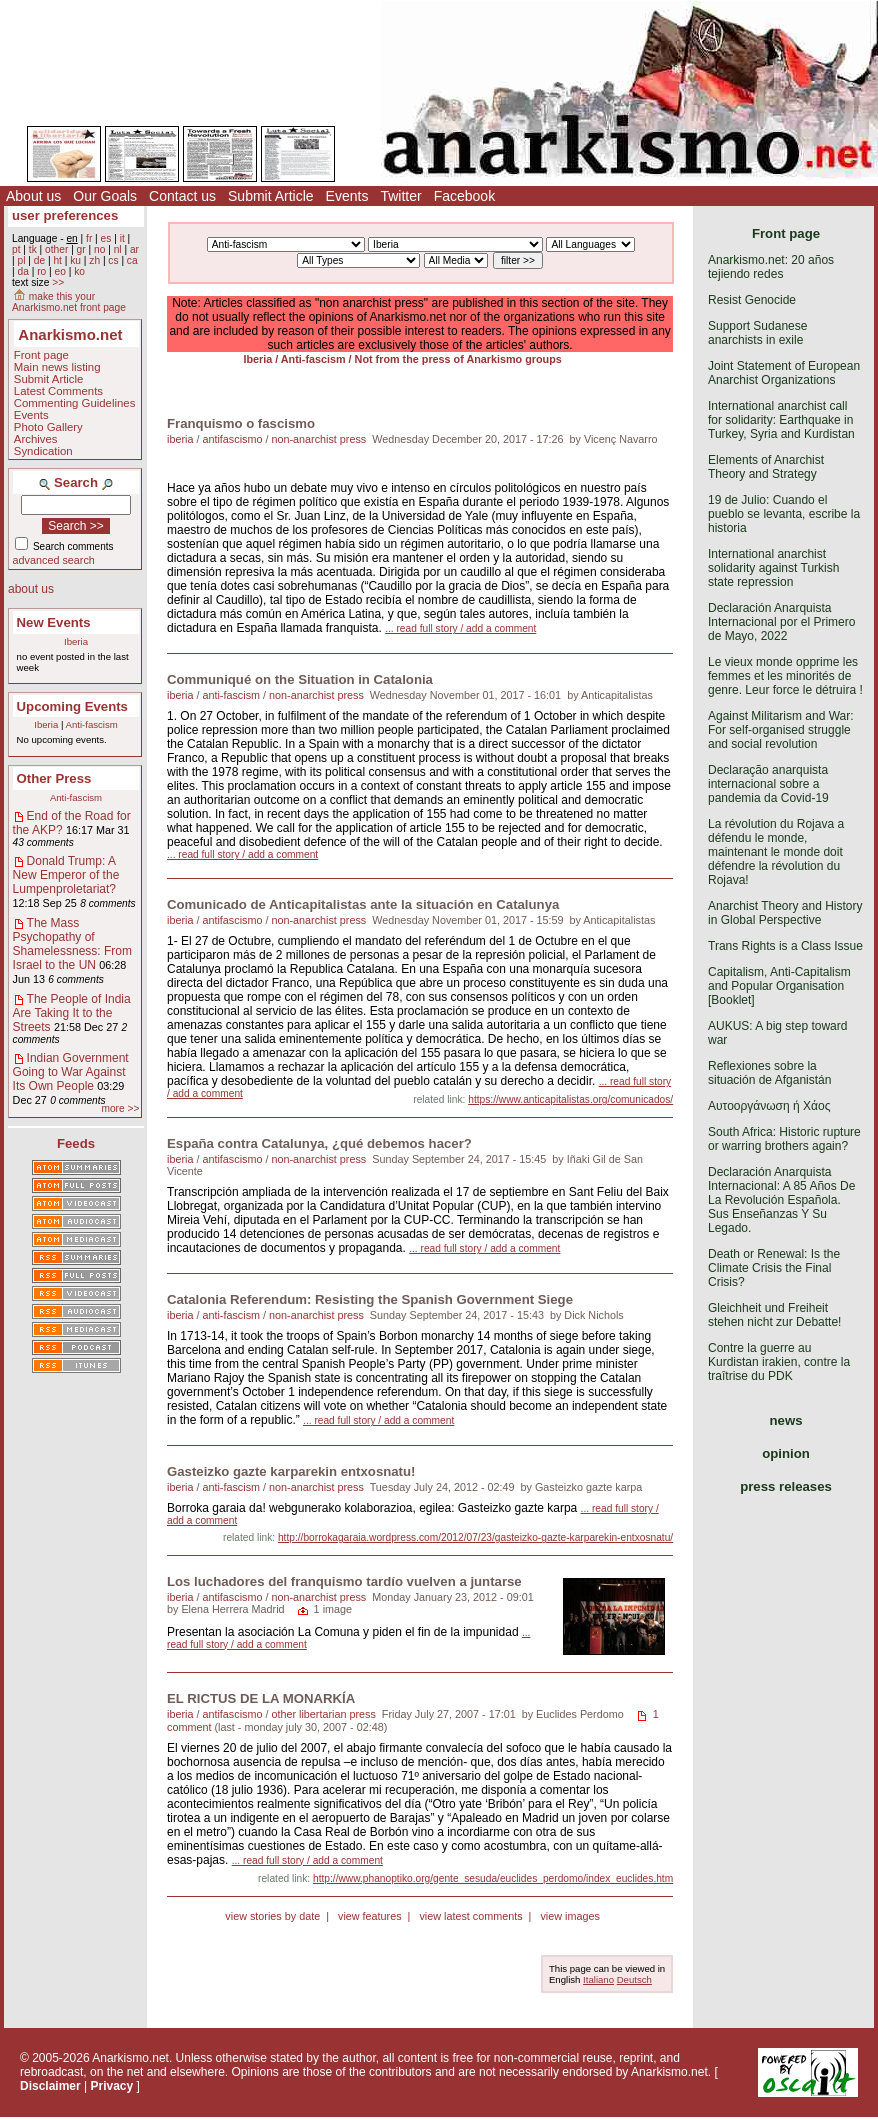  I want to click on >>, so click(58, 282).